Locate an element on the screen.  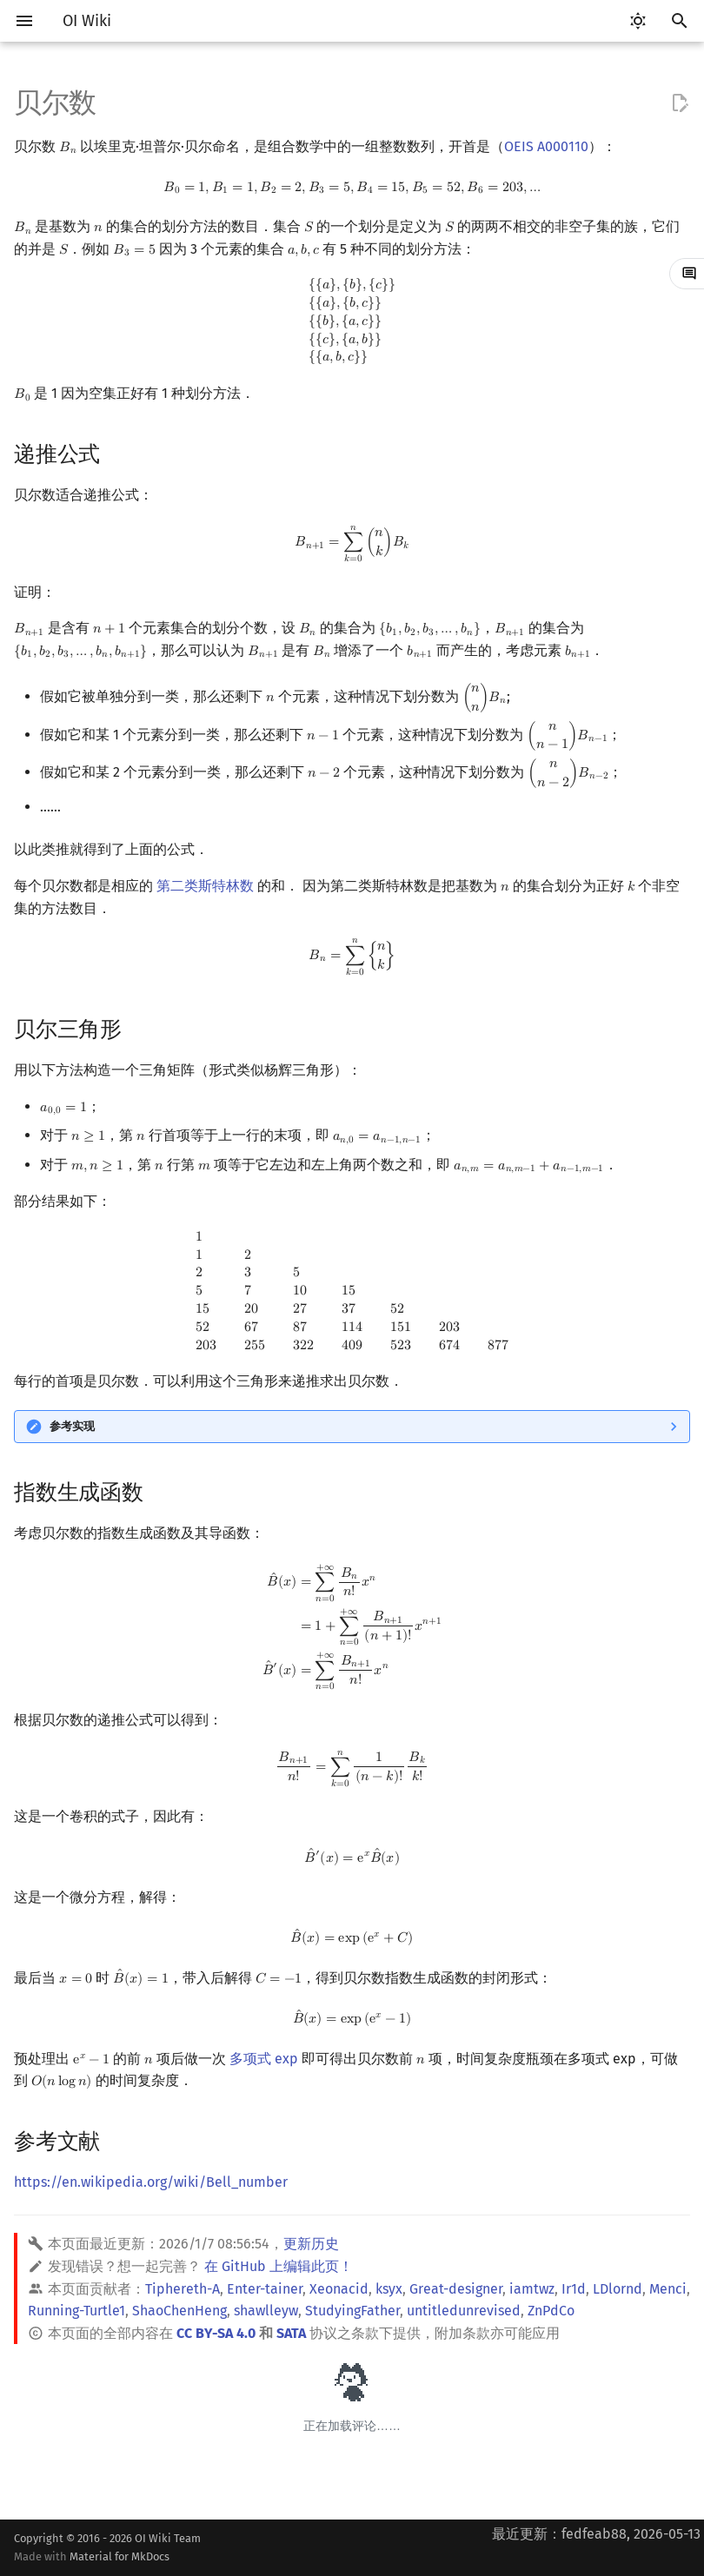
Menci is located at coordinates (668, 2289).